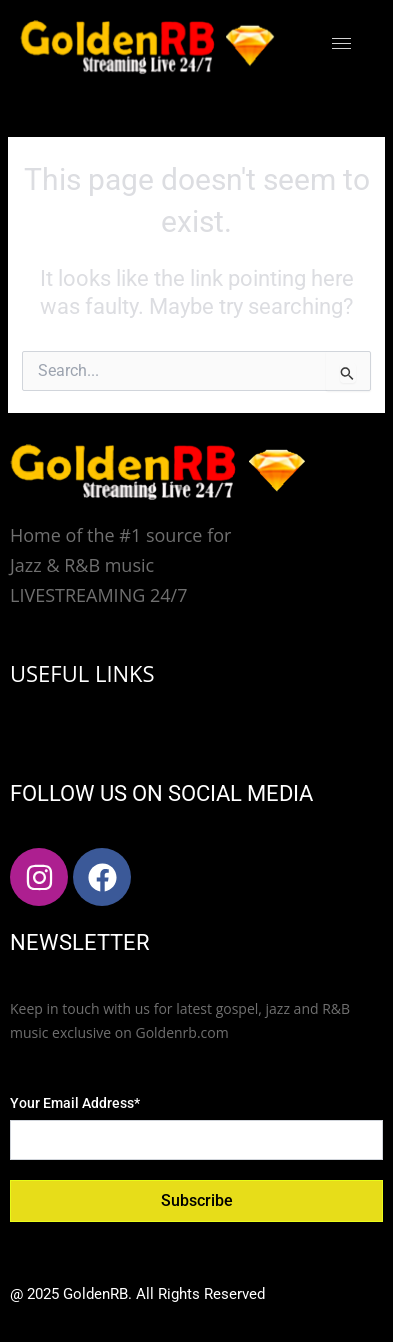 This screenshot has width=393, height=1342. What do you see at coordinates (197, 1200) in the screenshot?
I see `Subscribe` at bounding box center [197, 1200].